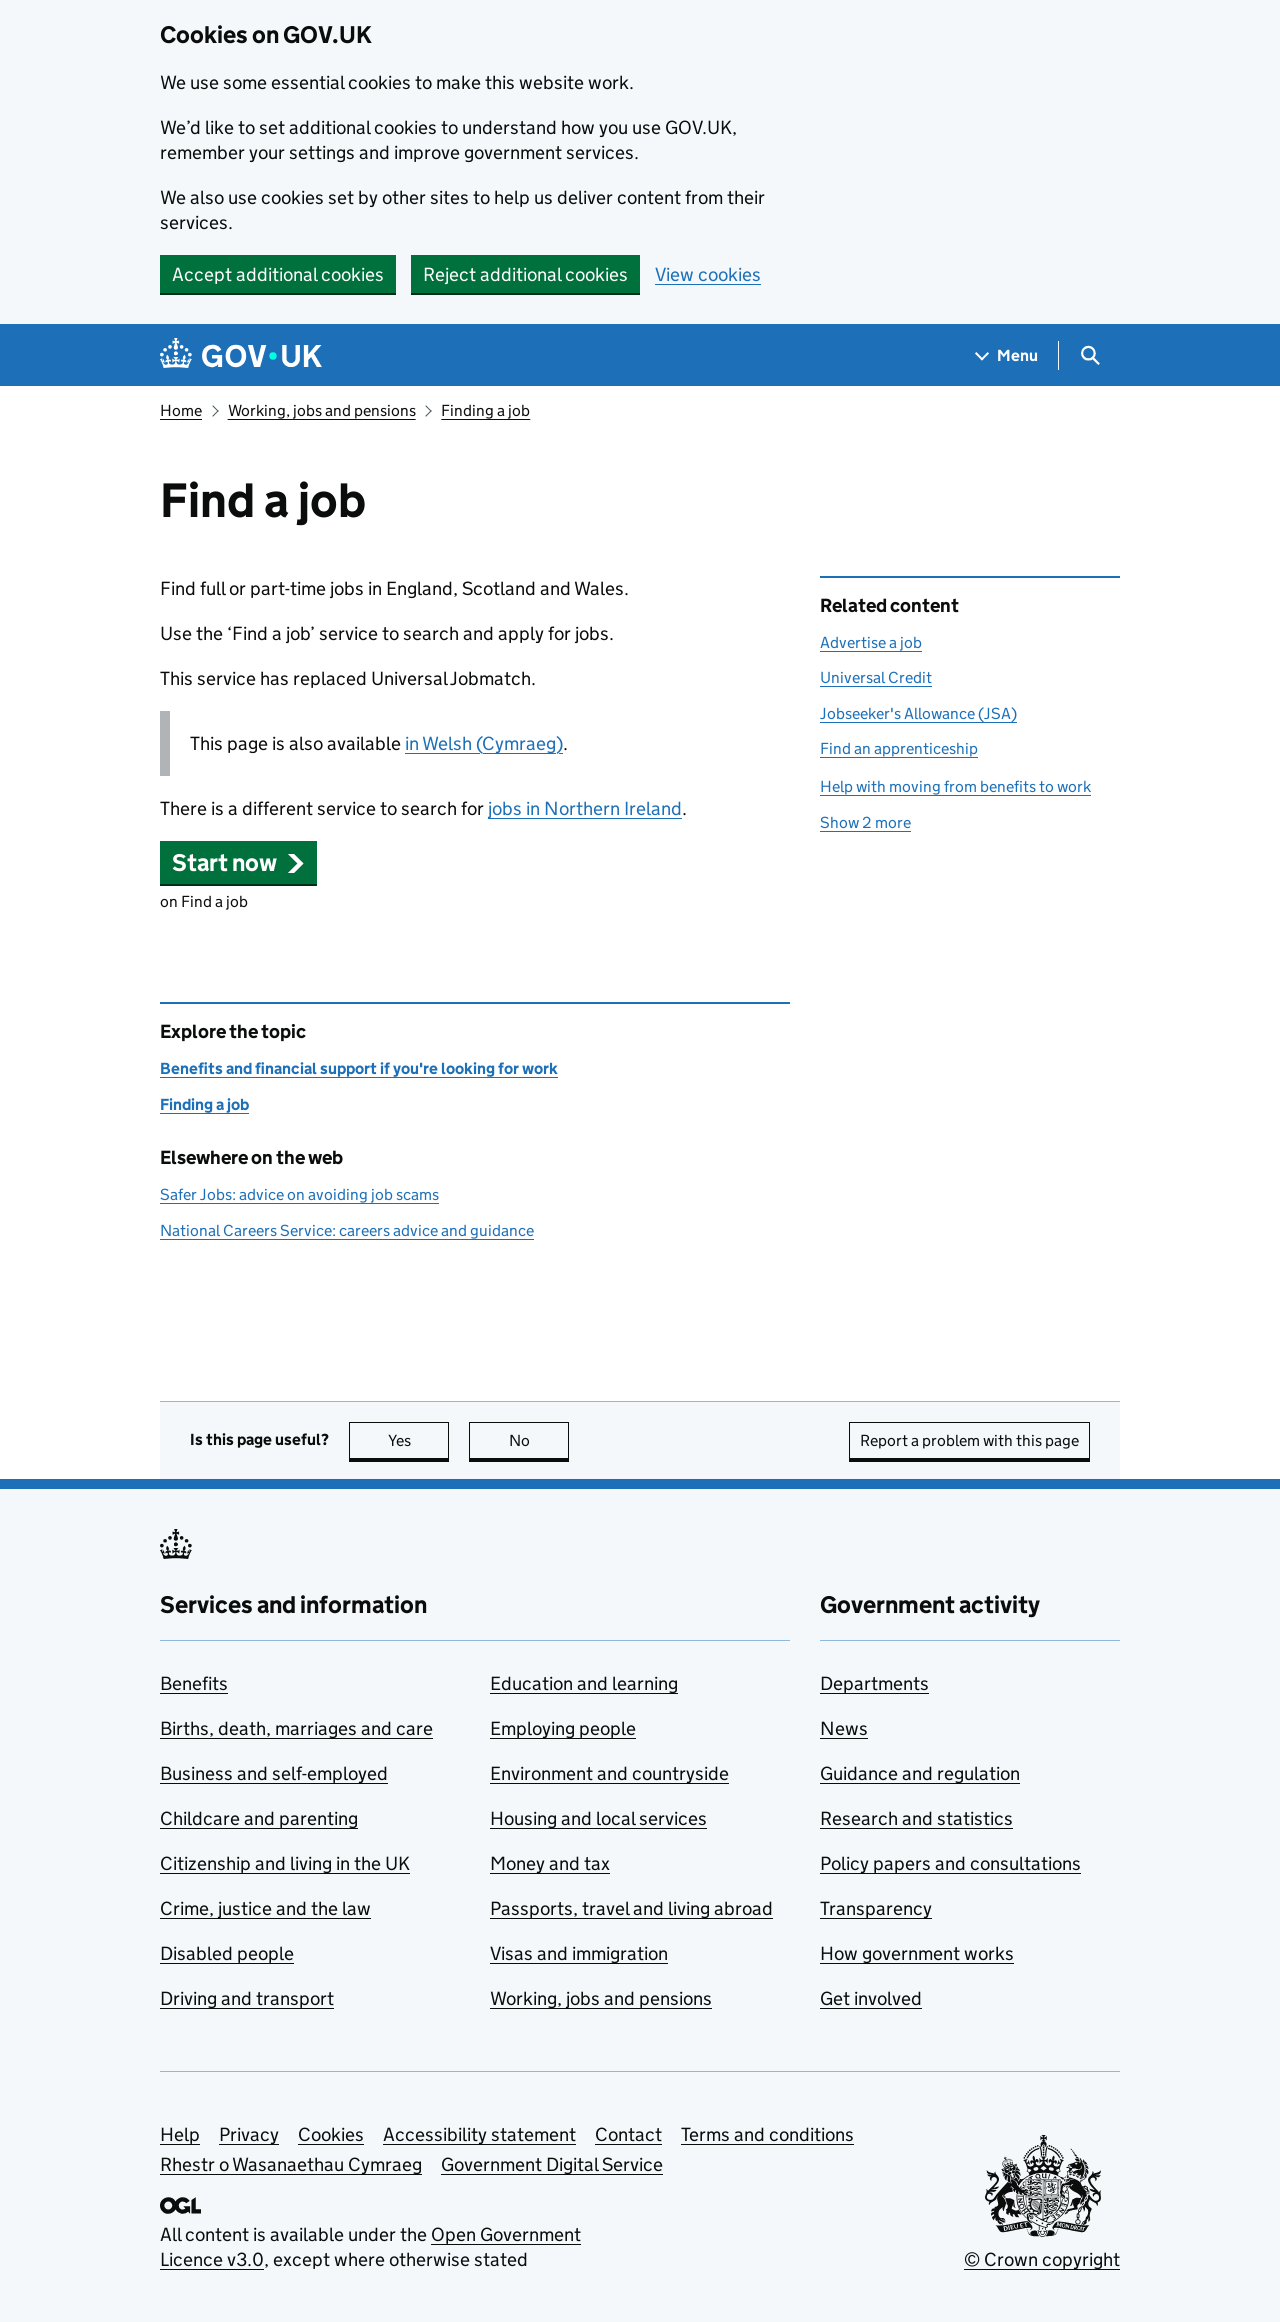 The height and width of the screenshot is (2322, 1280). What do you see at coordinates (278, 274) in the screenshot?
I see `Accept additional cookies` at bounding box center [278, 274].